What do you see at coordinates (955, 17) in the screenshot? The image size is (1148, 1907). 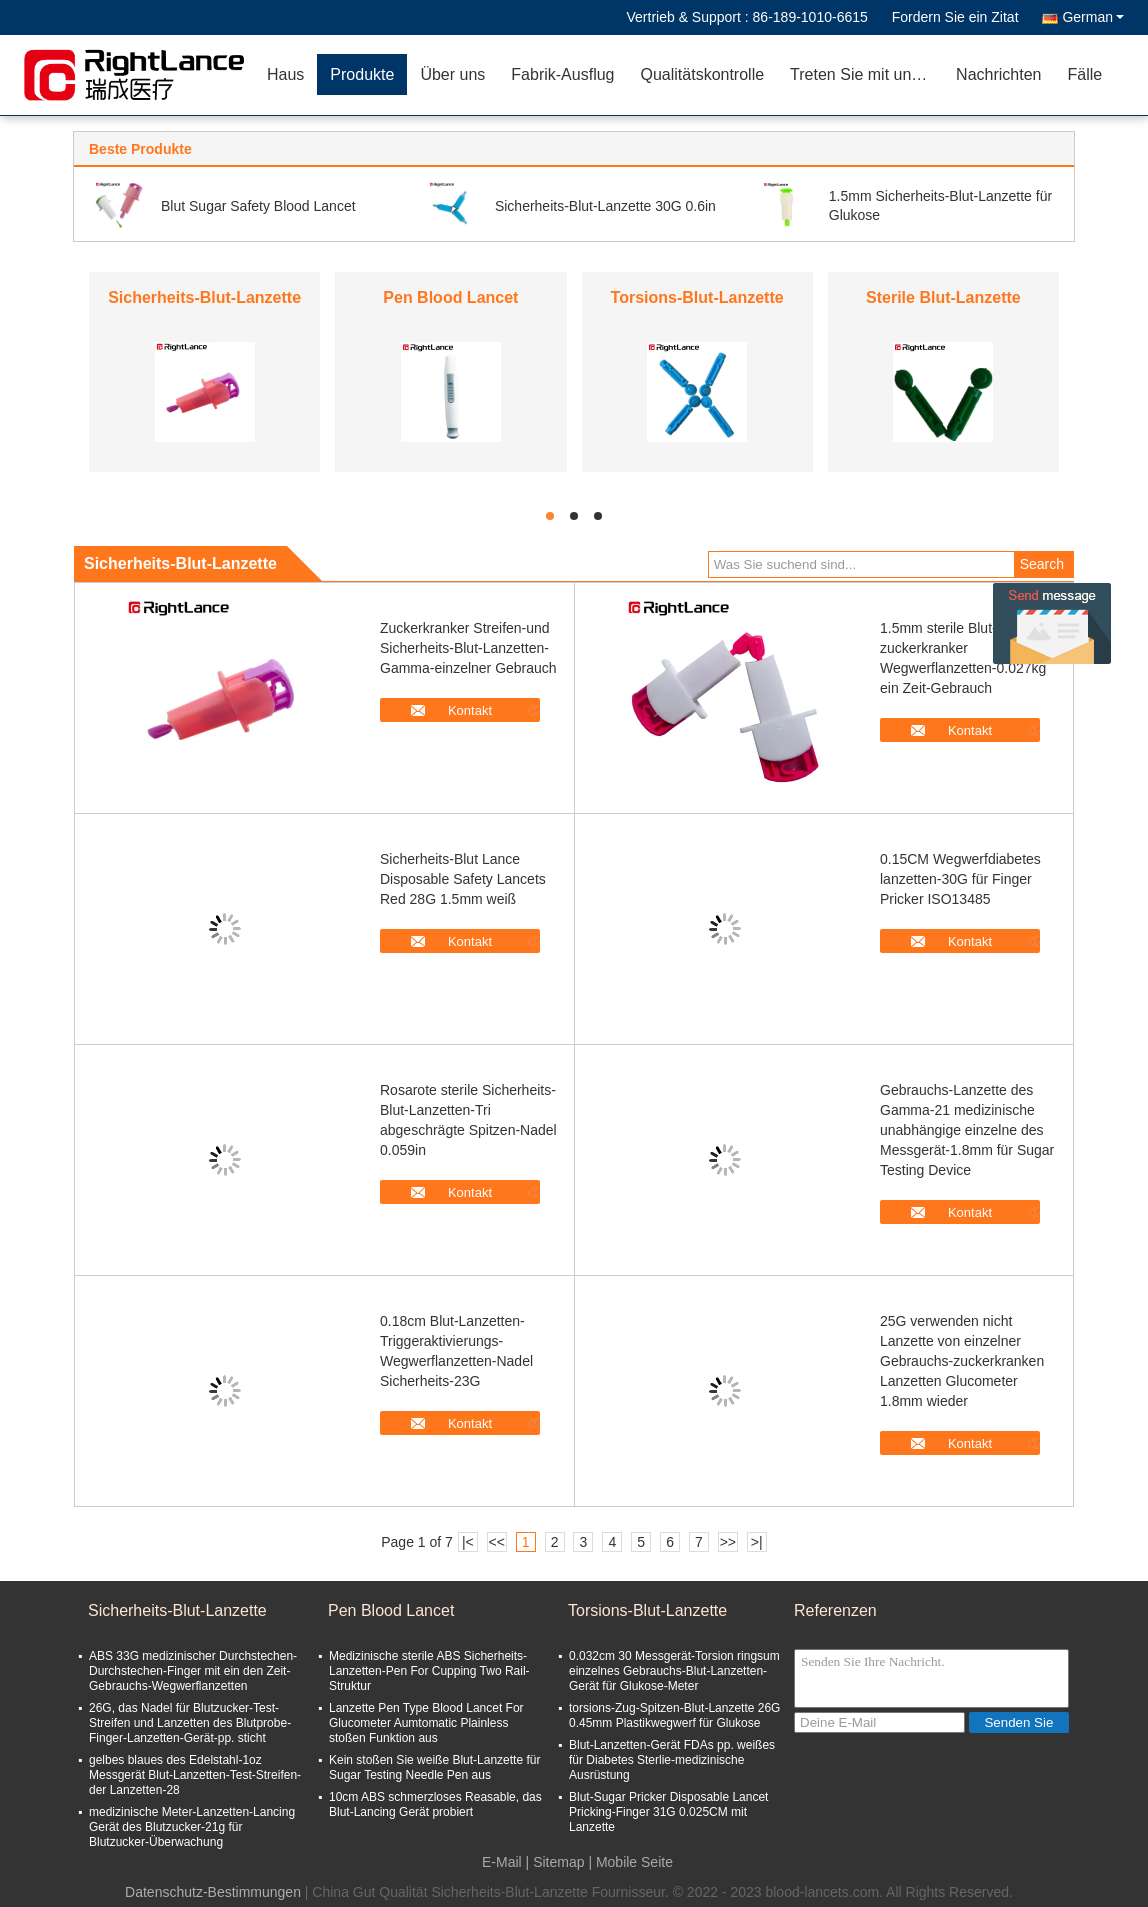 I see `Fordern Sie ein Zitat` at bounding box center [955, 17].